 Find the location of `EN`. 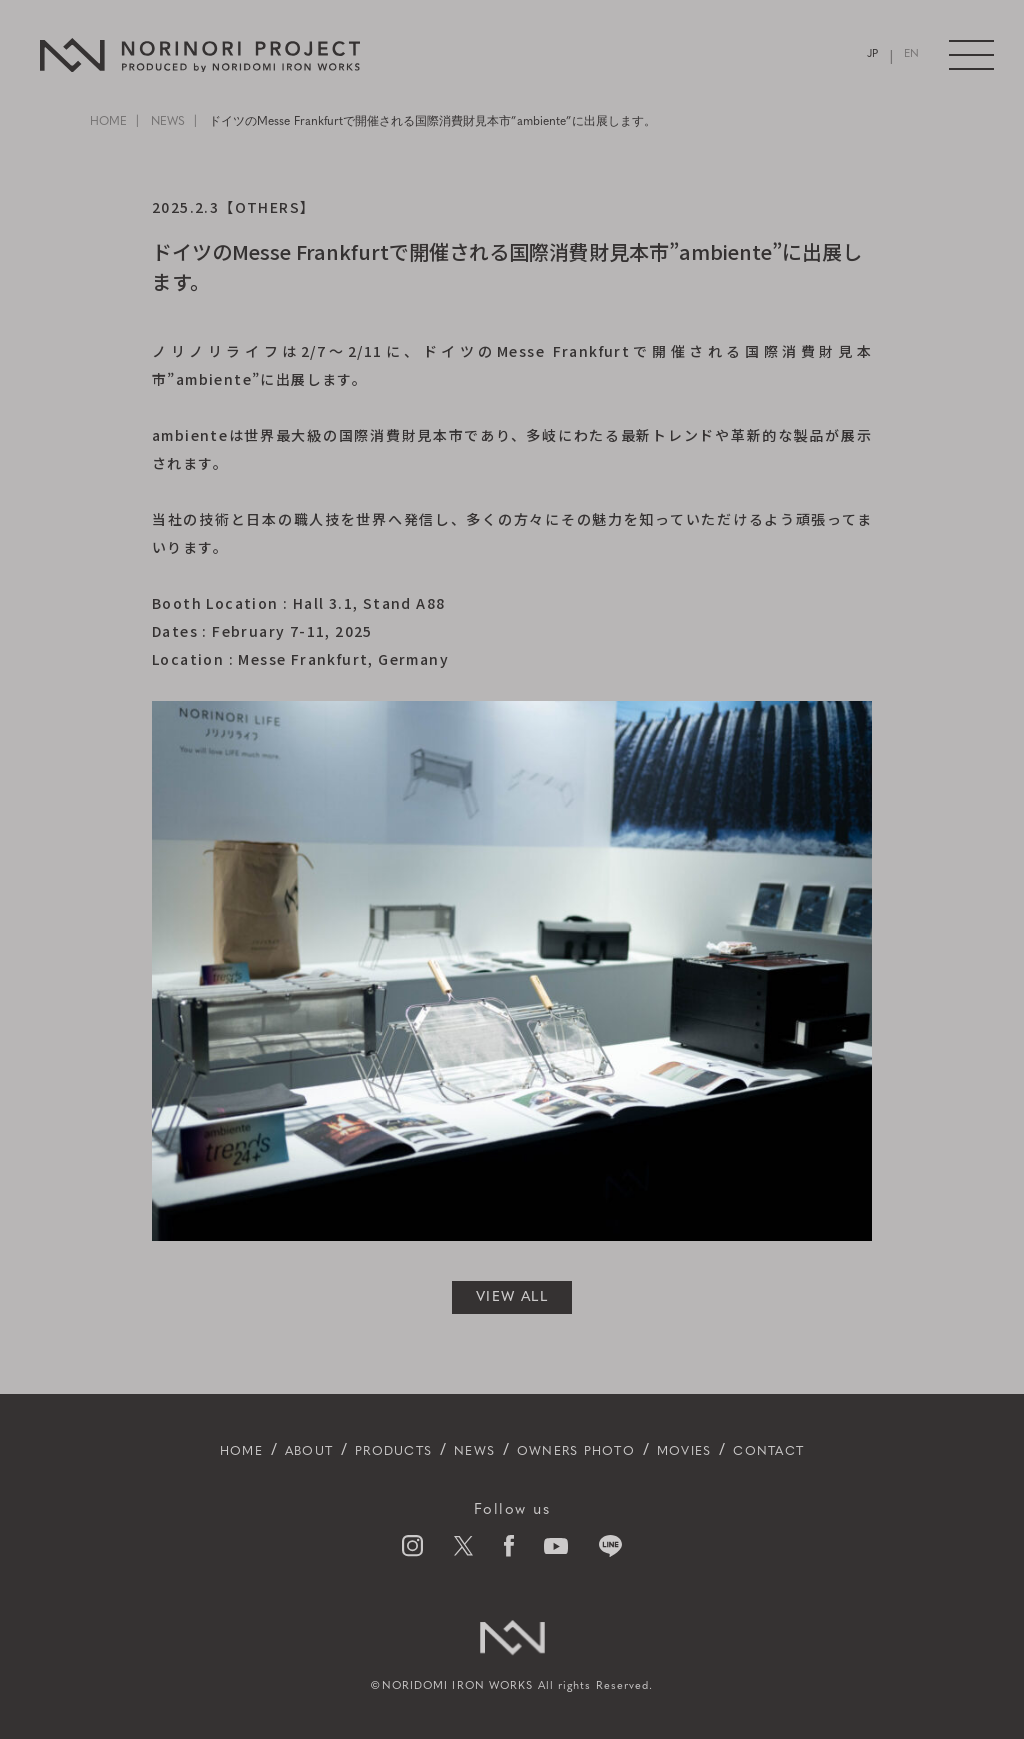

EN is located at coordinates (910, 55).